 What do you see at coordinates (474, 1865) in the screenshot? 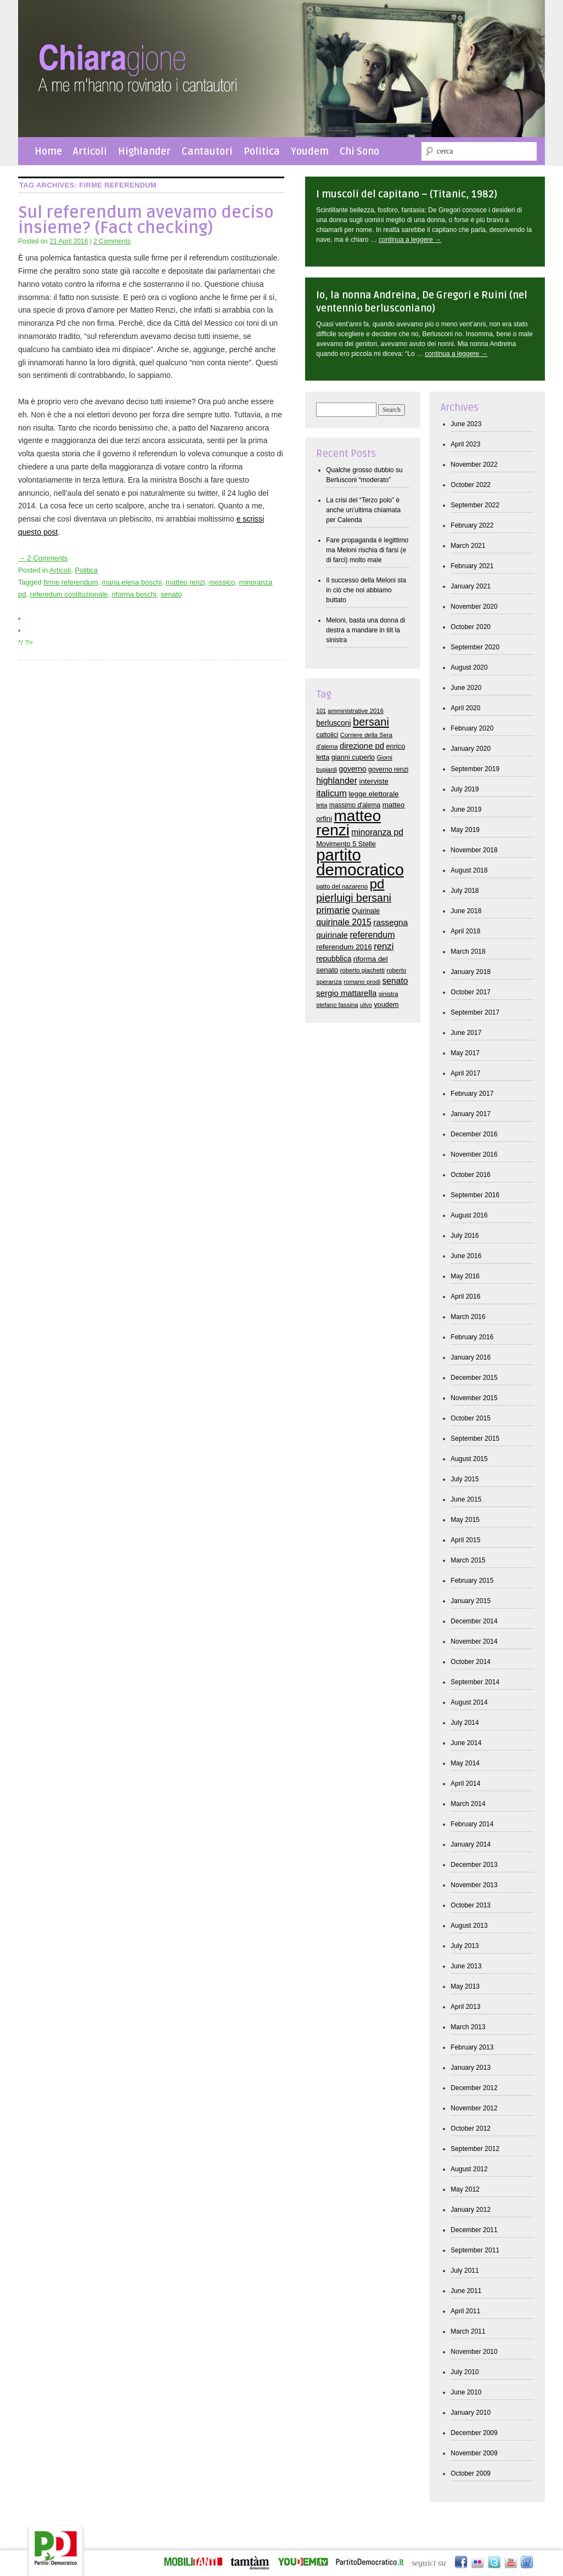
I see `December 2013` at bounding box center [474, 1865].